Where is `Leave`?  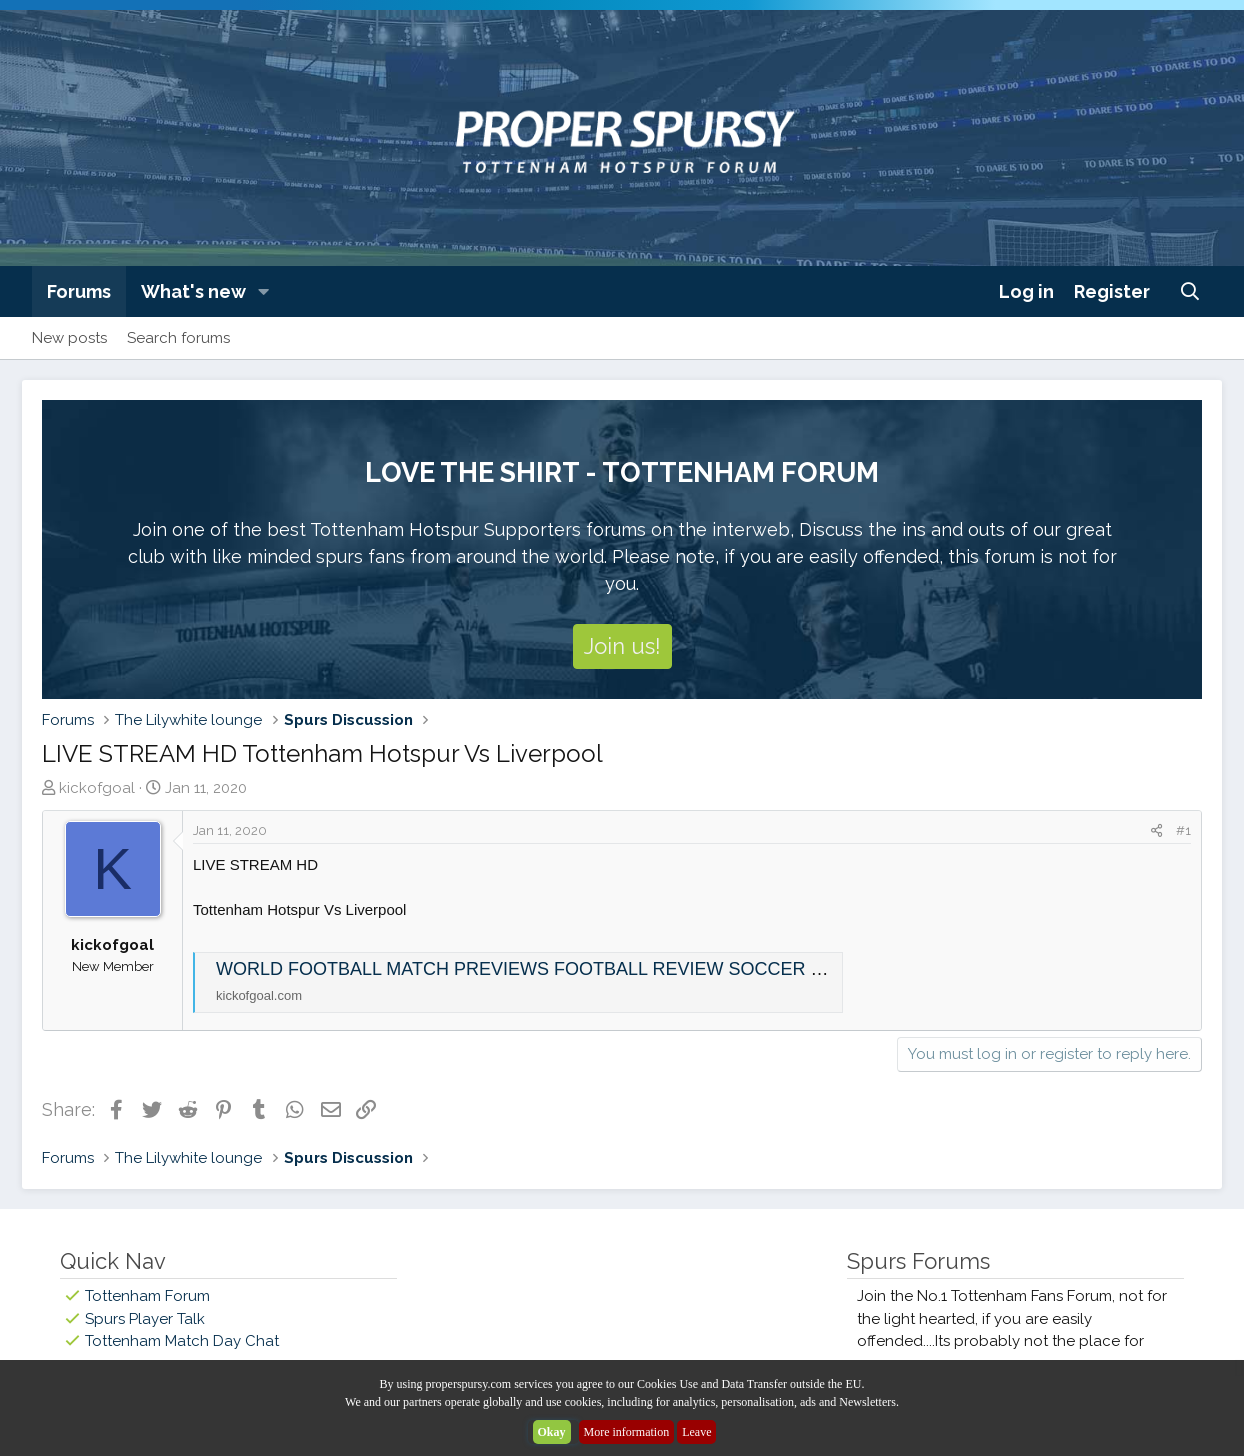 Leave is located at coordinates (696, 1432).